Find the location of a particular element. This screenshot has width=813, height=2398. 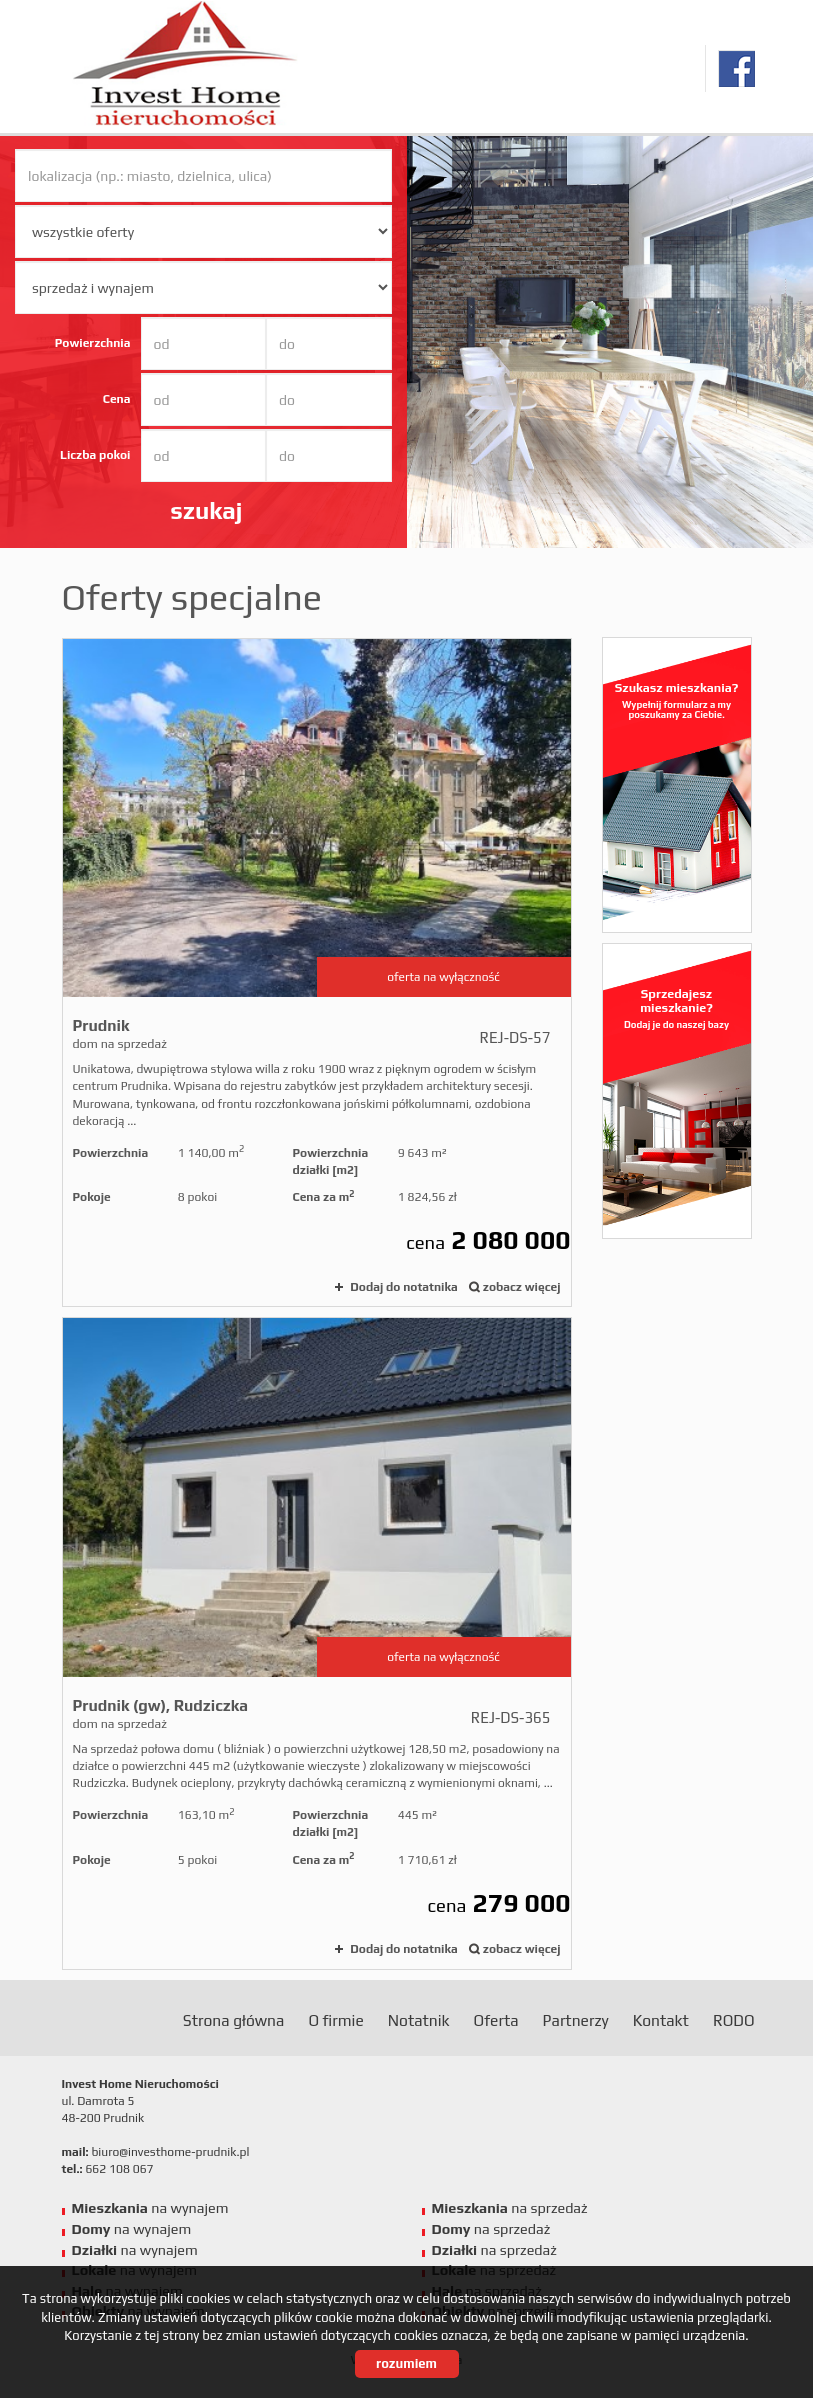

Oferta is located at coordinates (496, 2020).